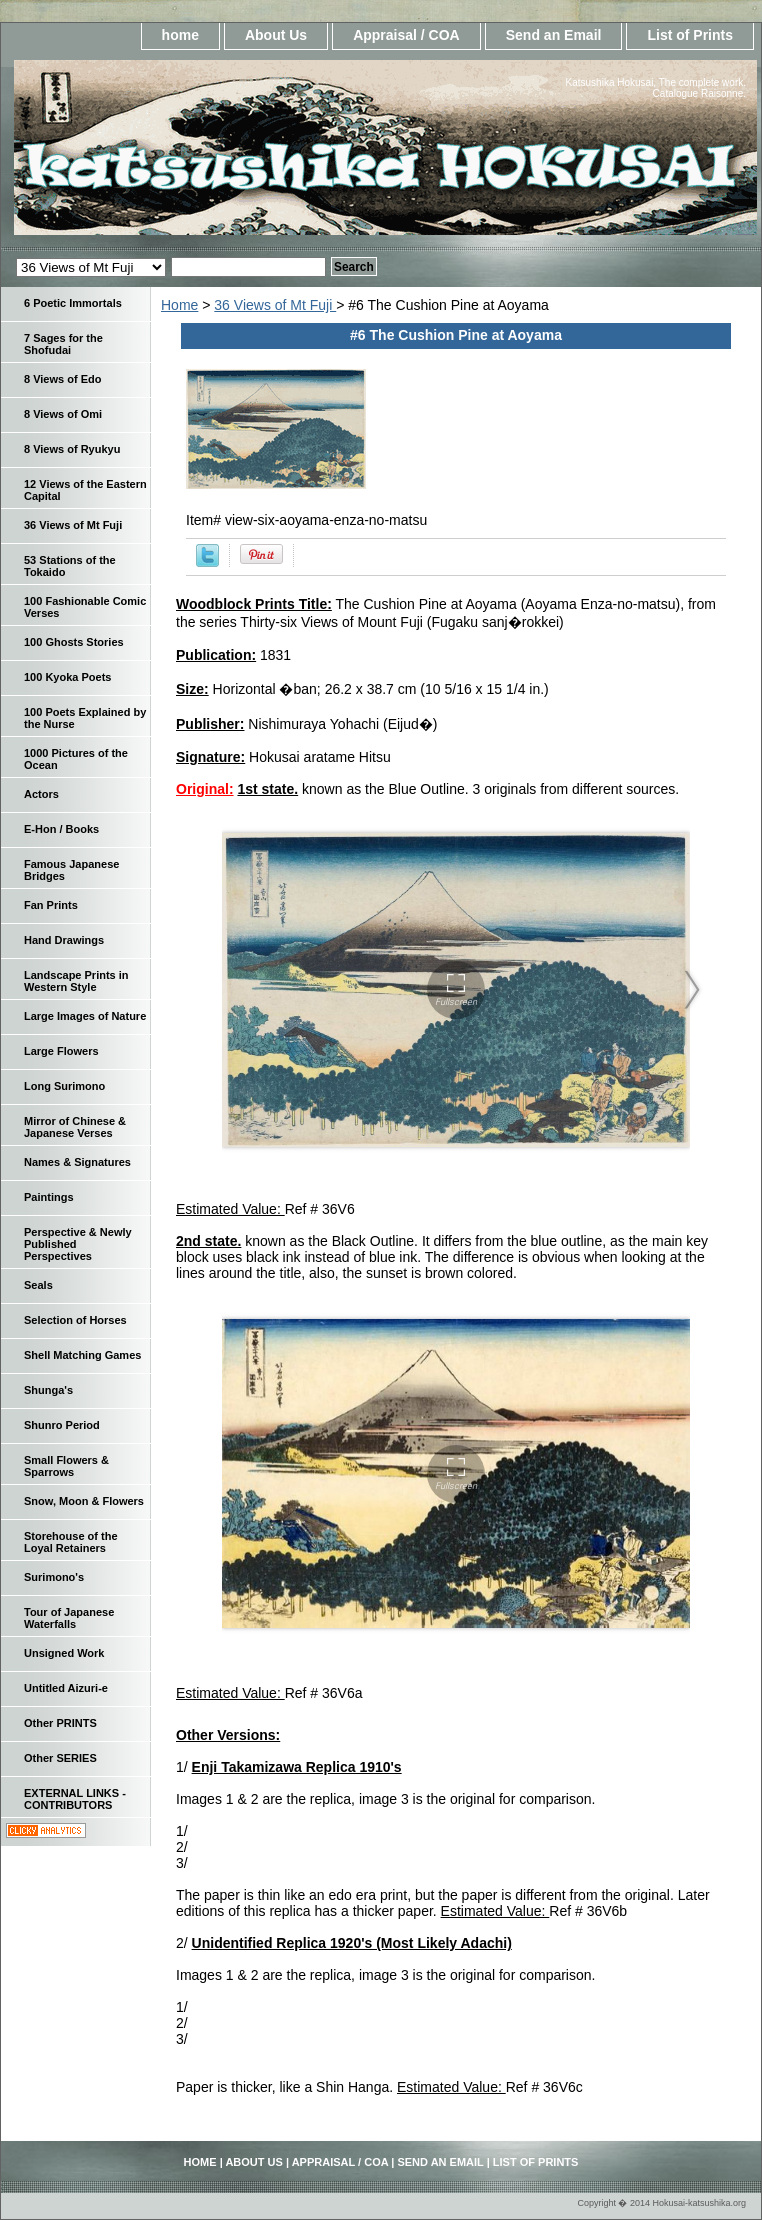 Image resolution: width=762 pixels, height=2220 pixels. Describe the element at coordinates (61, 1051) in the screenshot. I see `Large Flowers` at that location.